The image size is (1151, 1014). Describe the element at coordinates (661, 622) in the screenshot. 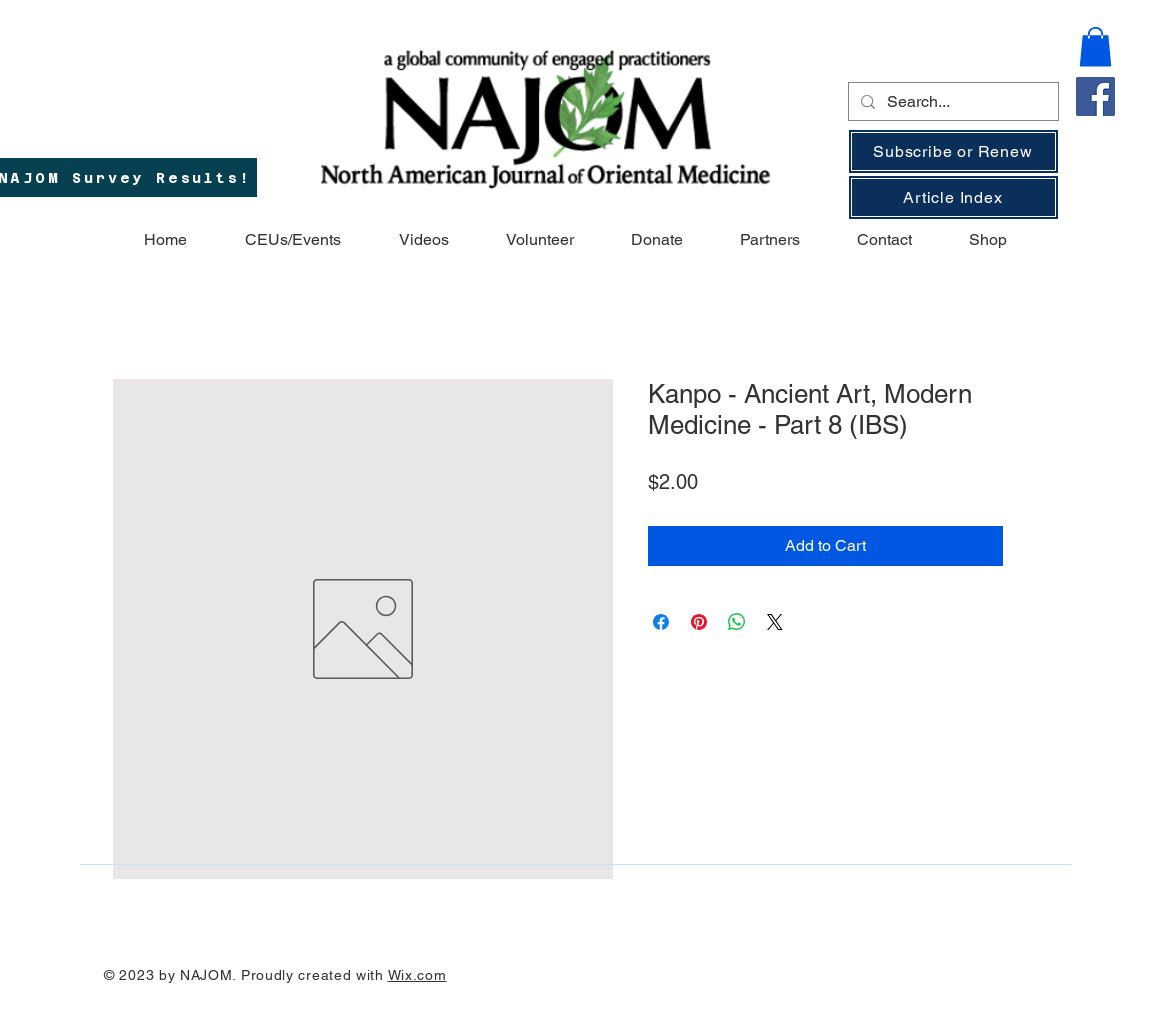

I see `[Share on Facebook]` at that location.